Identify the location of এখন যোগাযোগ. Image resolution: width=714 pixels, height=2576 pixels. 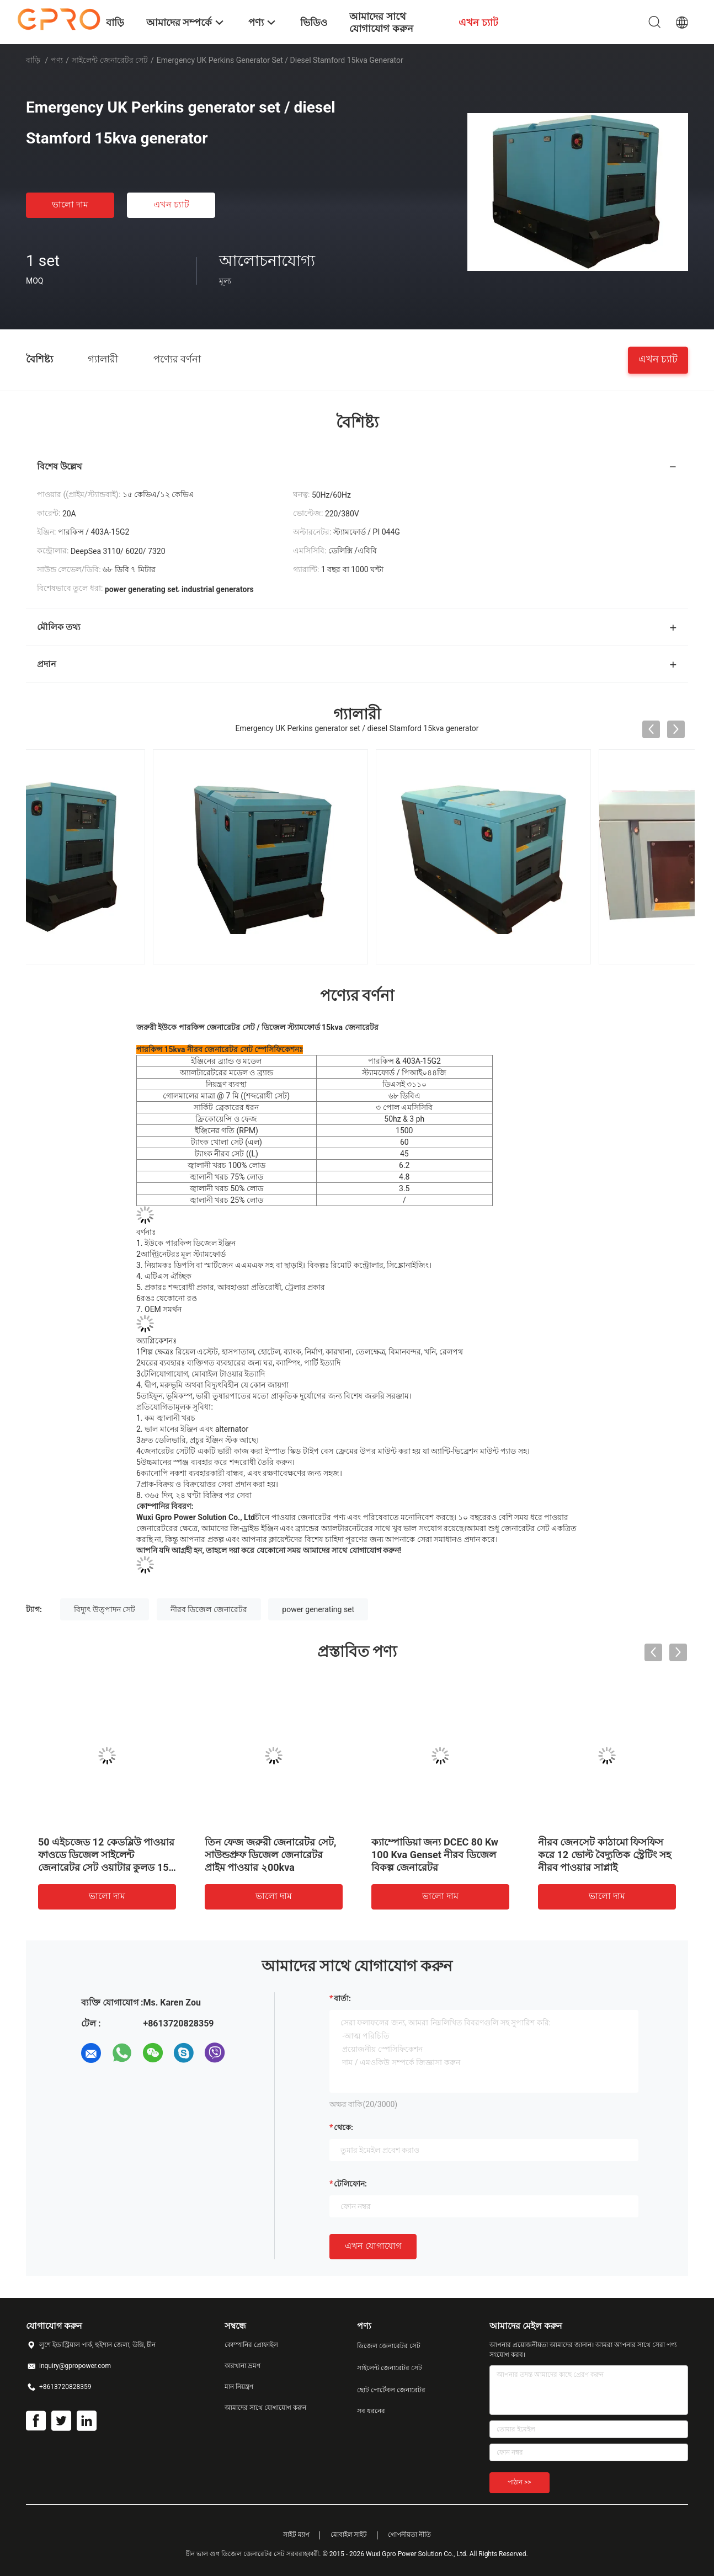
(373, 2246).